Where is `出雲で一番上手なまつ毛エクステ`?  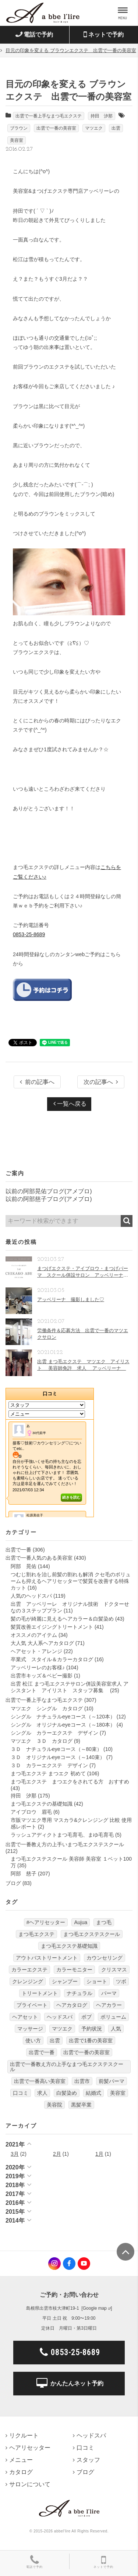 出雲で一番上手なまつ毛エクステ is located at coordinates (48, 116).